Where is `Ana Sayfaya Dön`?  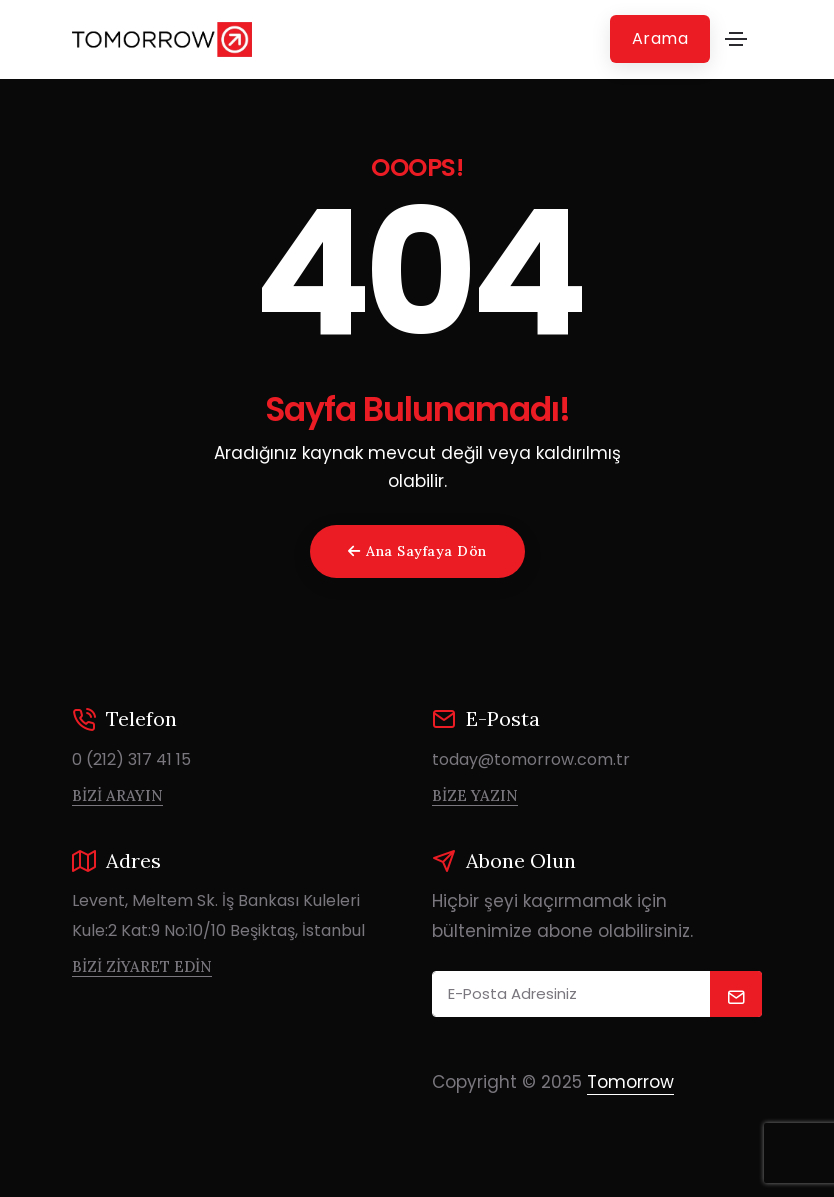 Ana Sayfaya Dön is located at coordinates (417, 551).